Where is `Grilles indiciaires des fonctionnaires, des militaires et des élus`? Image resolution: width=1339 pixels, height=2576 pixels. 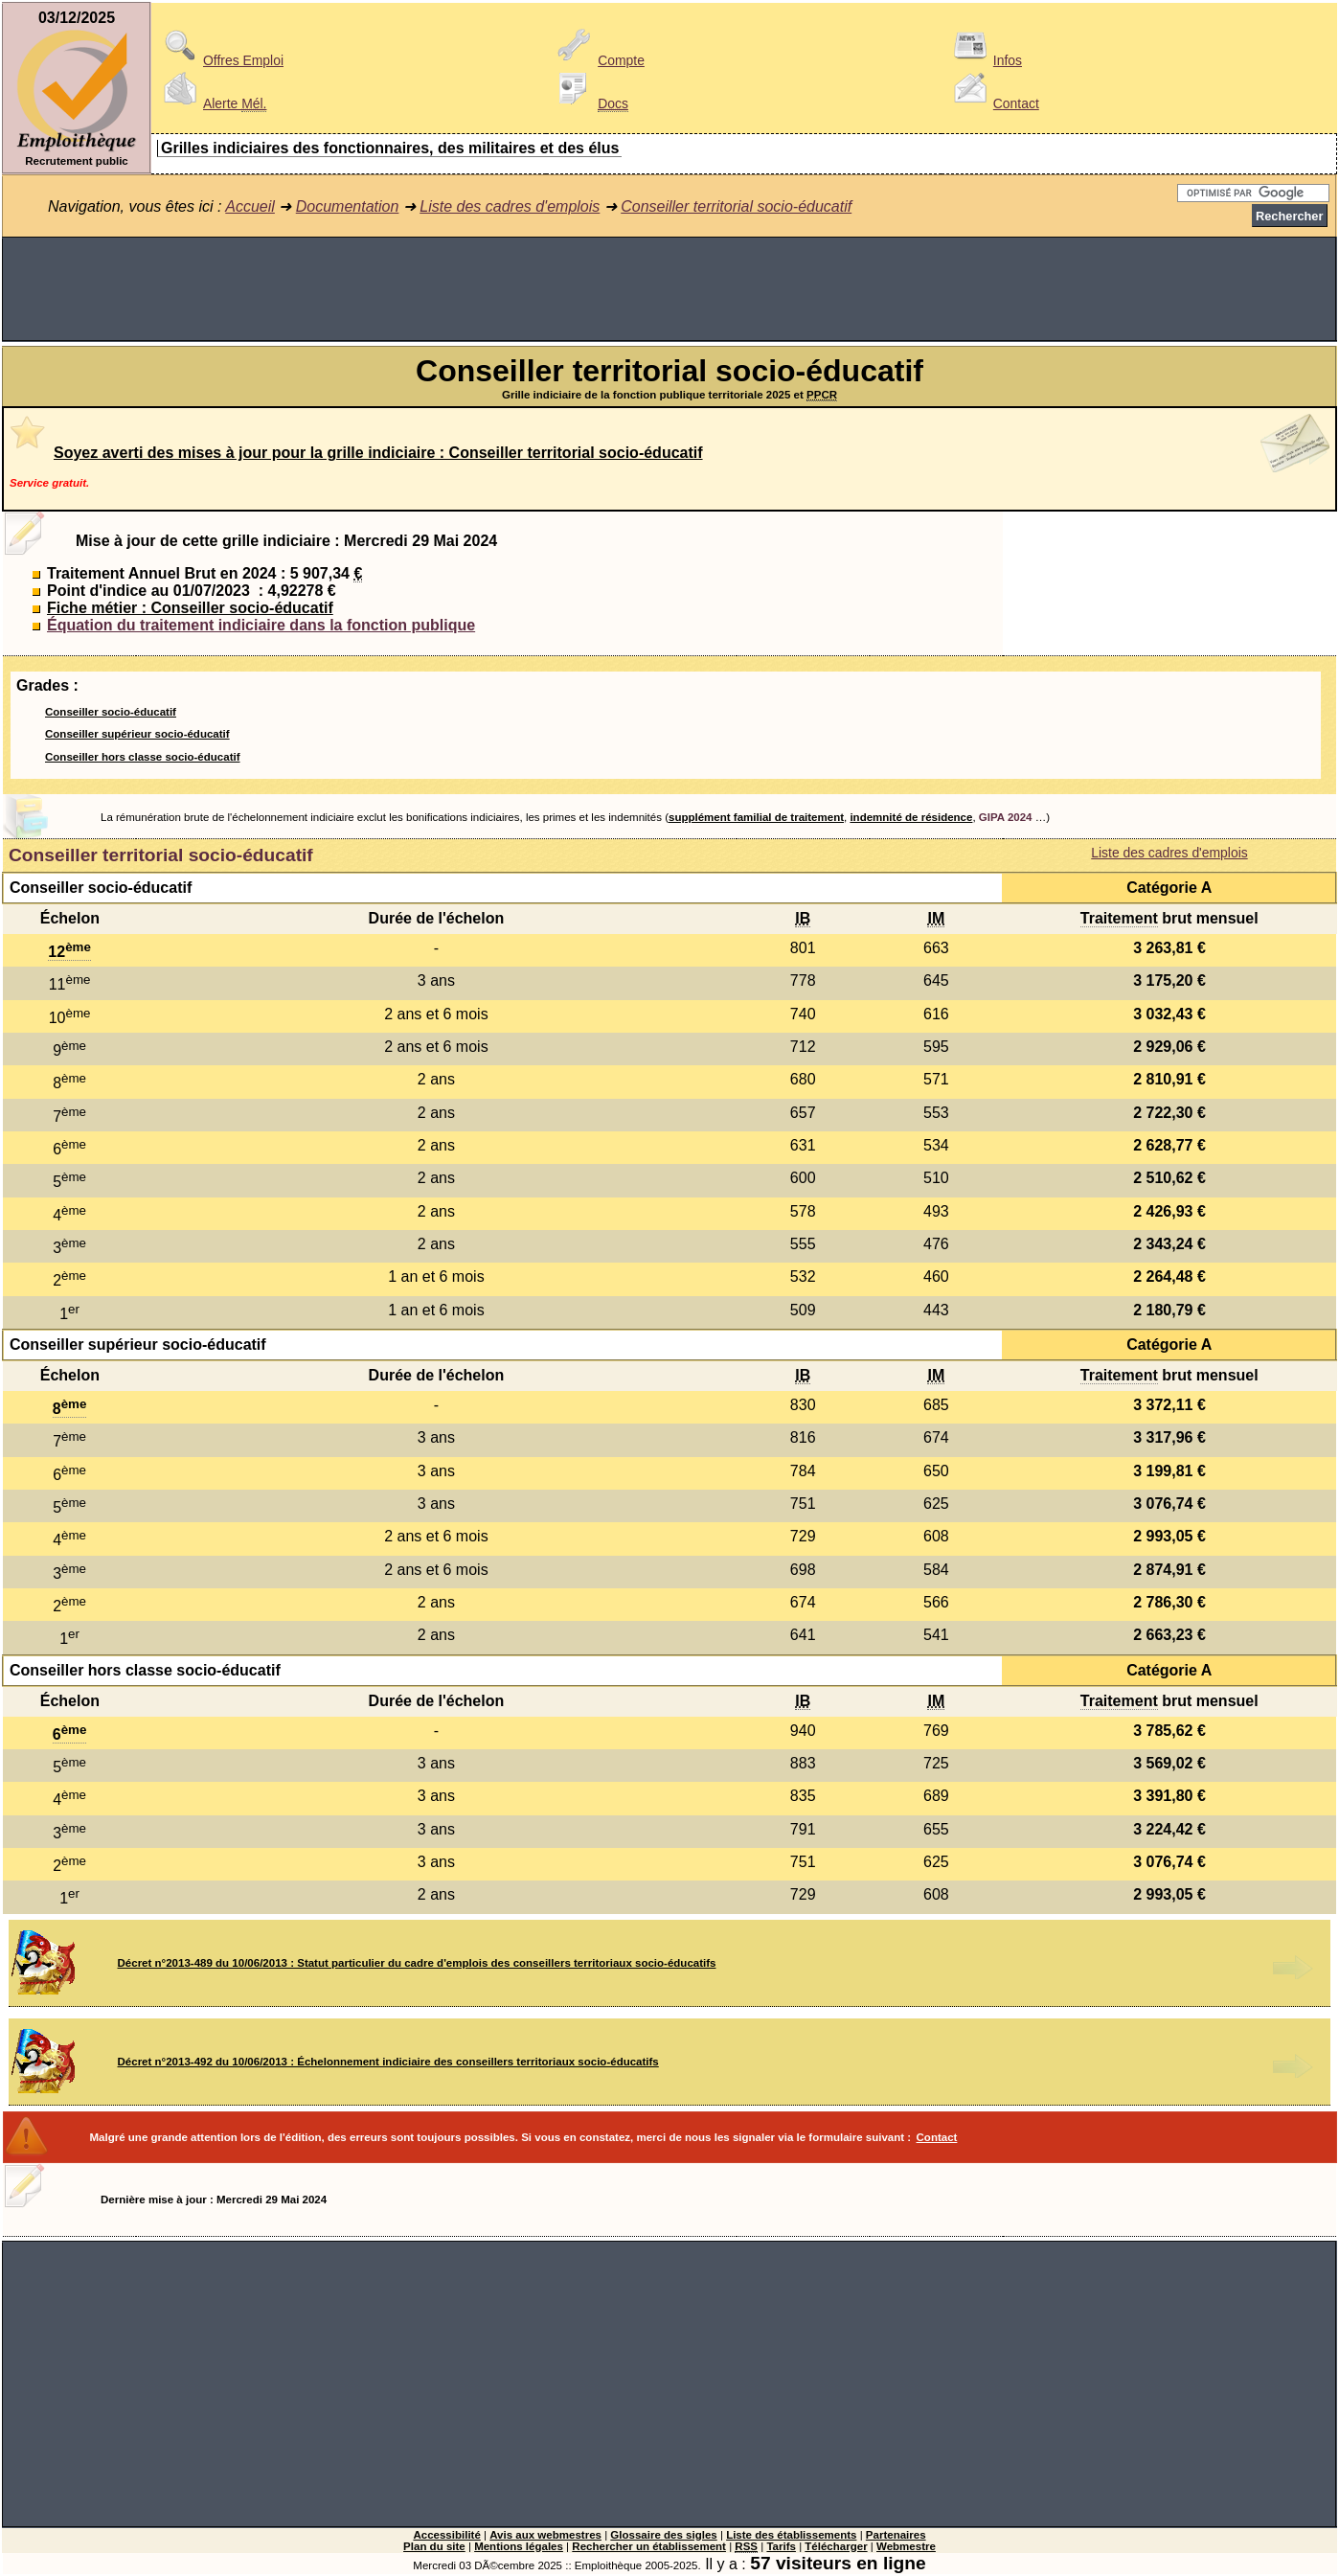 Grilles indiciaires des fonctionnaires, des militaires et des élus is located at coordinates (390, 148).